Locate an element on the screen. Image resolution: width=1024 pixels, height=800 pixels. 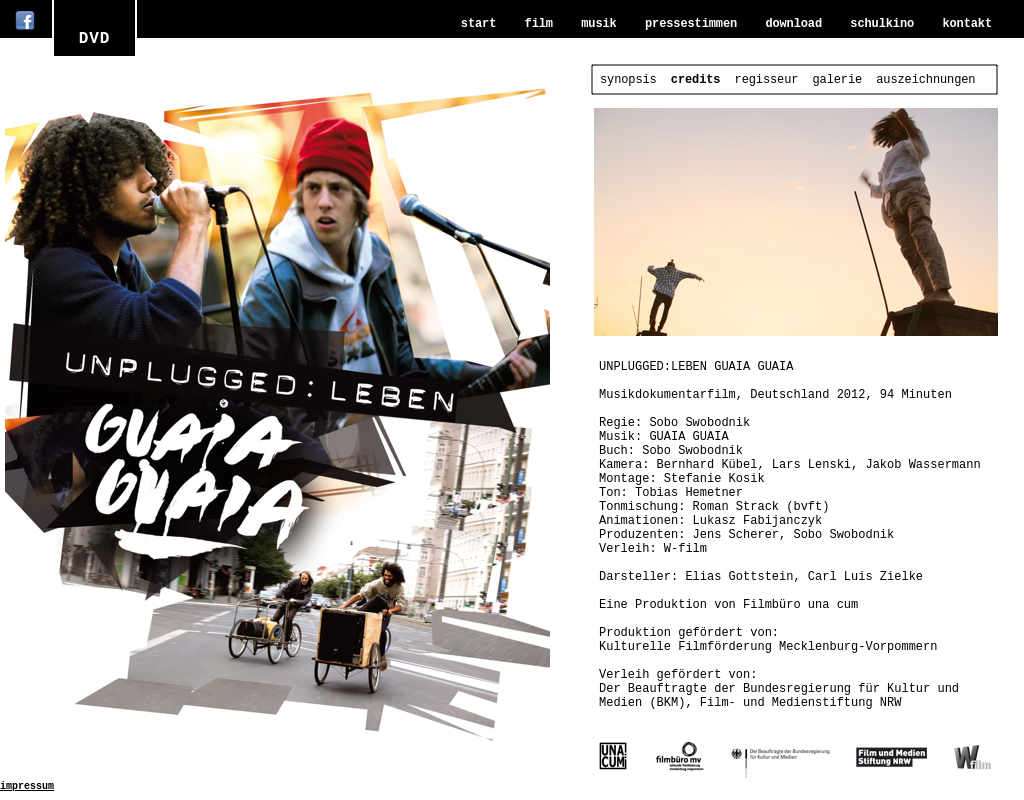
DVD is located at coordinates (95, 39).